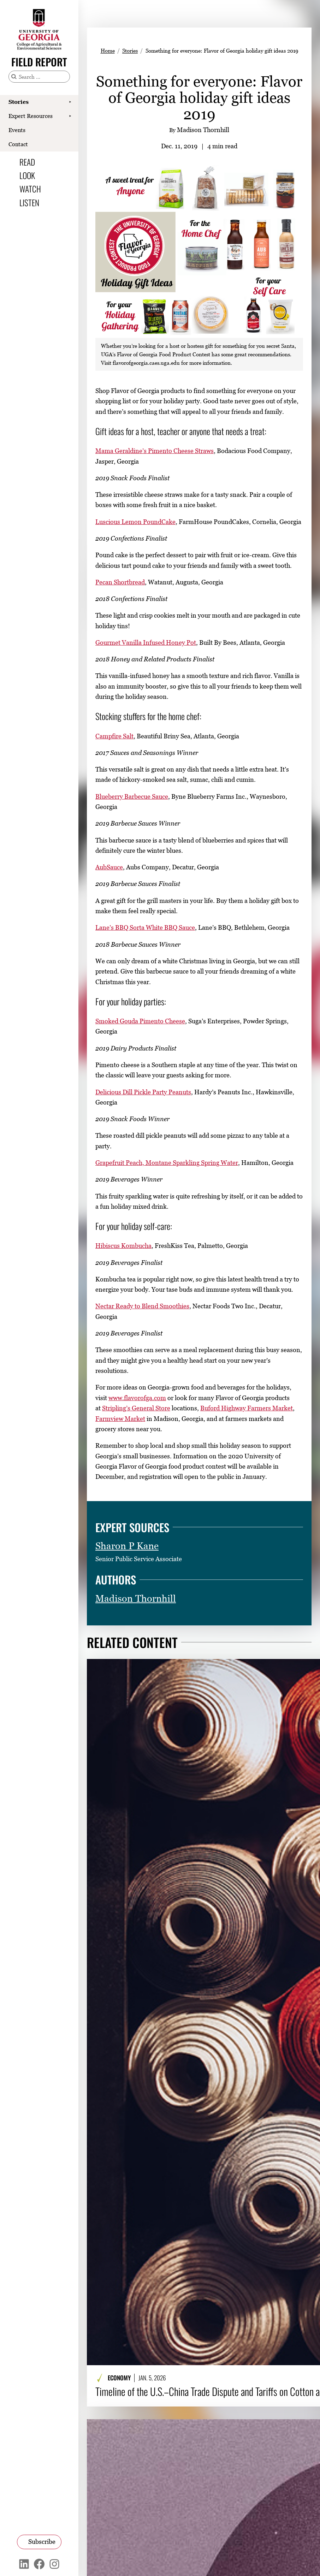 The width and height of the screenshot is (320, 2576). I want to click on Campfire Salt, so click(114, 736).